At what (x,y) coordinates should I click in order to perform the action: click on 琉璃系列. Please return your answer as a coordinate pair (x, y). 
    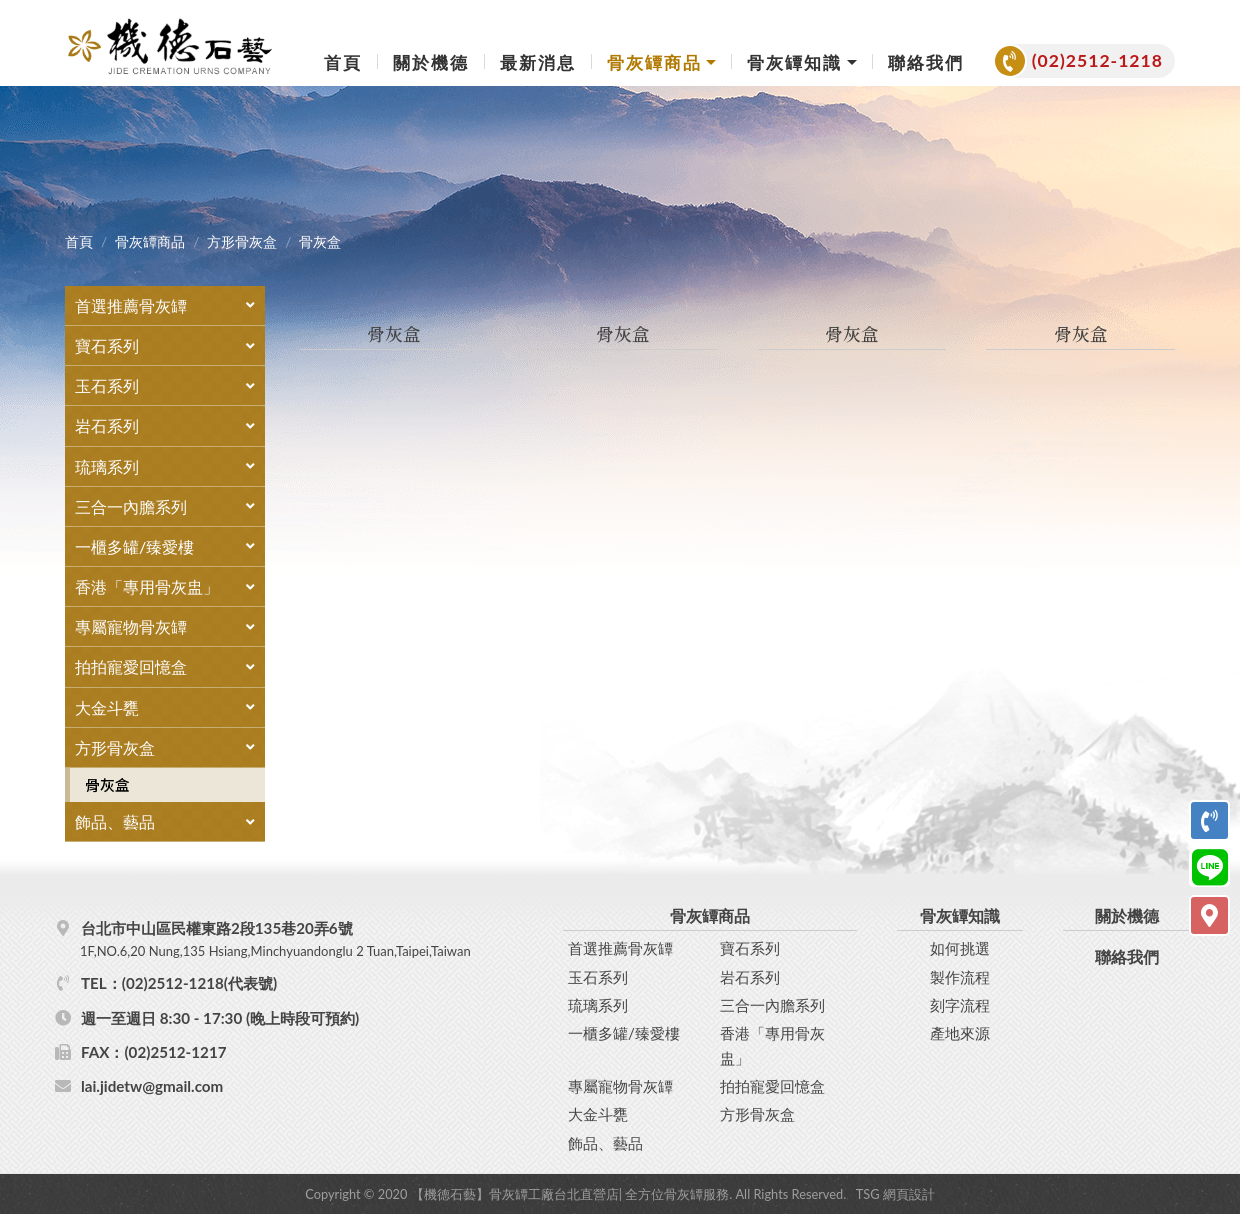
    Looking at the image, I should click on (598, 1004).